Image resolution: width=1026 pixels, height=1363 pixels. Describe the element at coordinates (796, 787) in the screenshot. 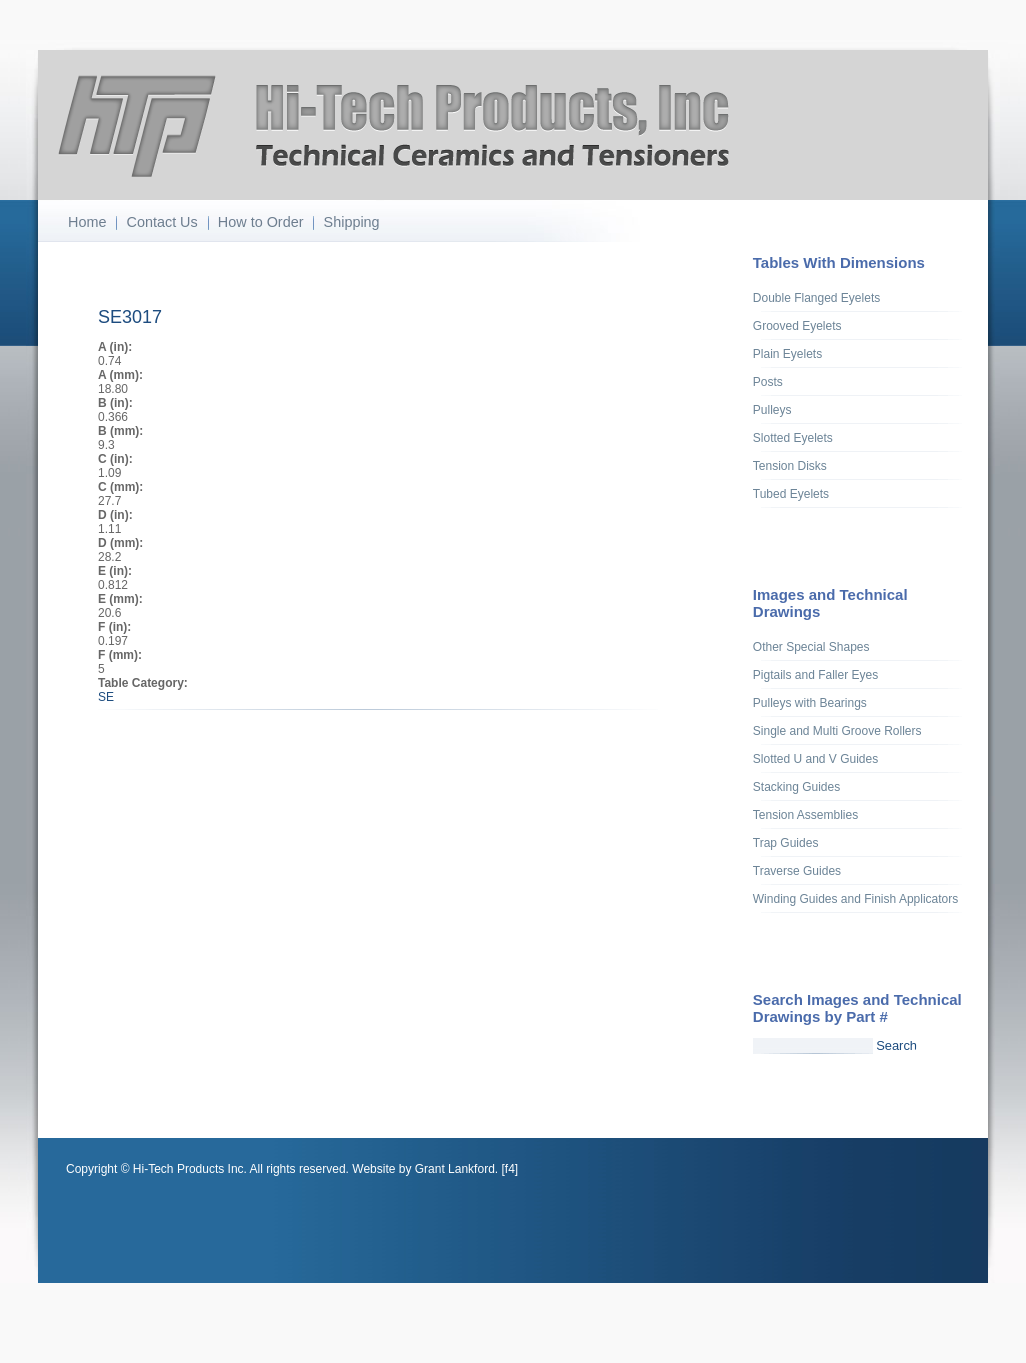

I see `Stacking Guides` at that location.